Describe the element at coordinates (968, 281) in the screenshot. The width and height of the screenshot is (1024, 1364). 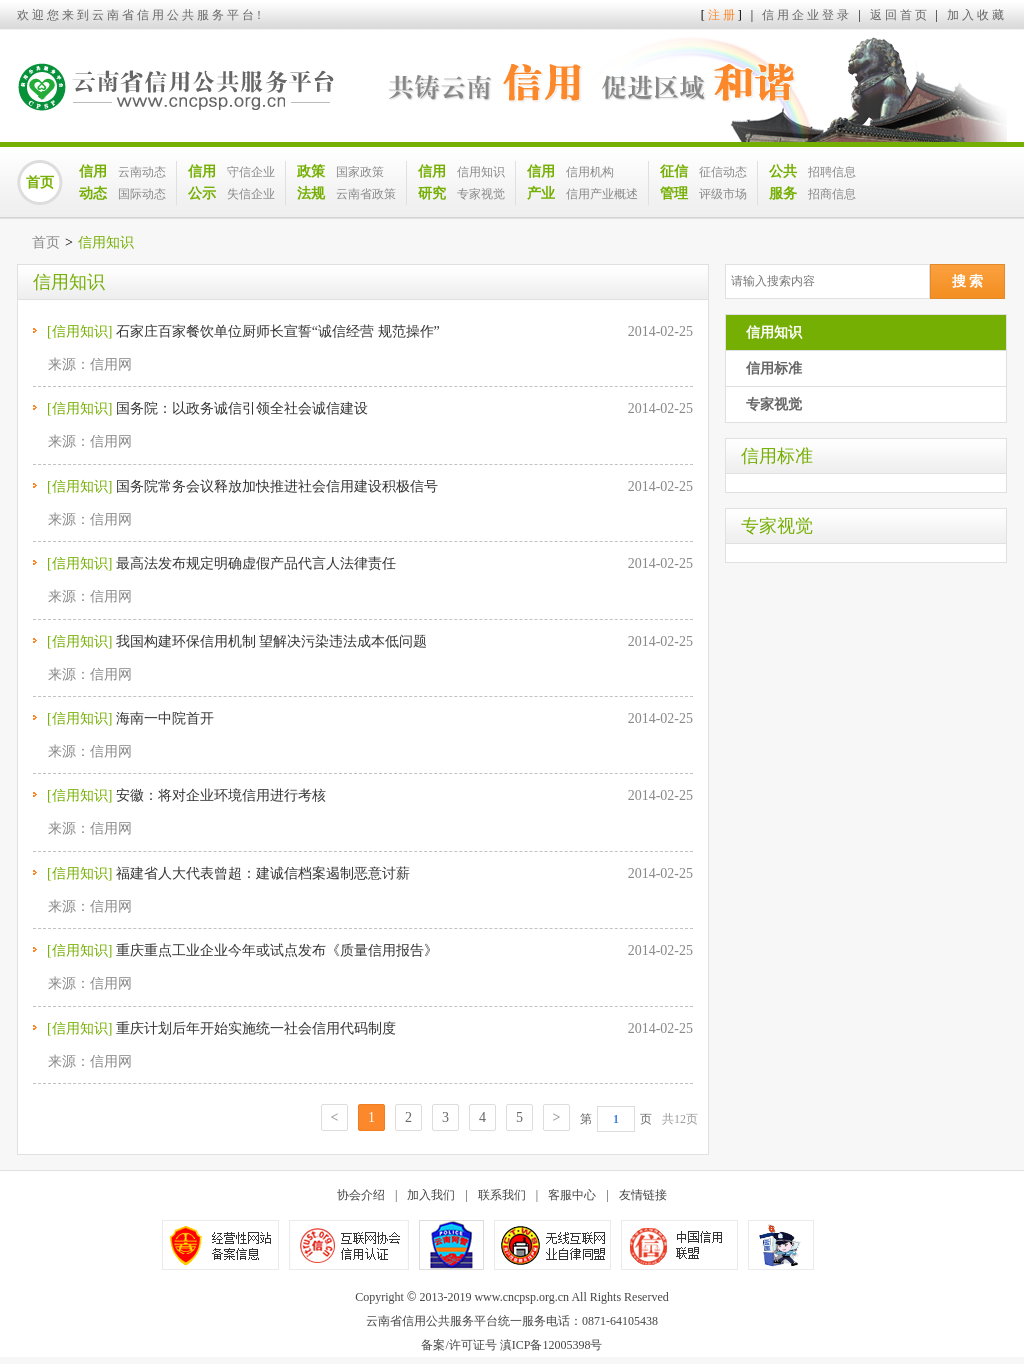
I see `搜 索` at that location.